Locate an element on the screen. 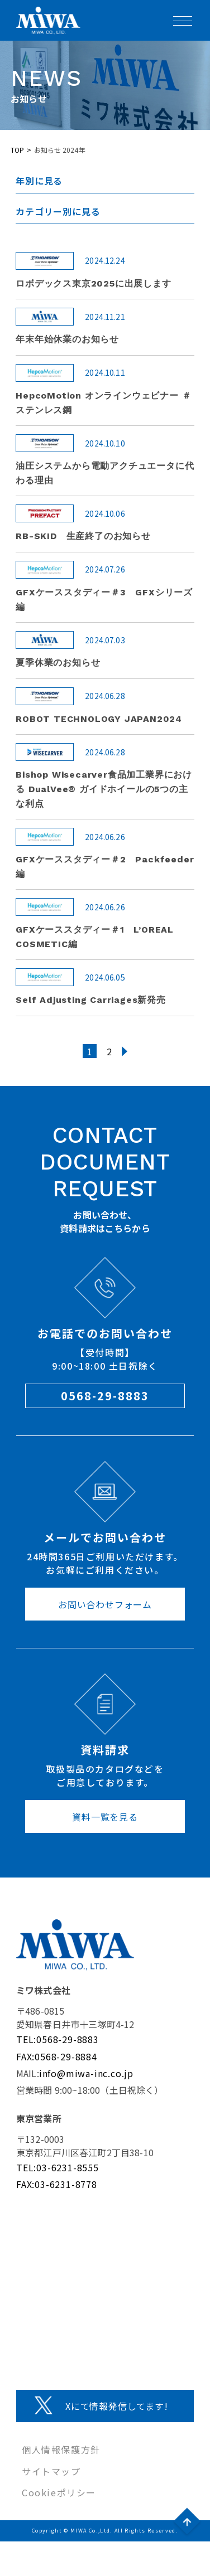 The width and height of the screenshot is (210, 2576). Xにて情報発信してます! is located at coordinates (116, 2406).